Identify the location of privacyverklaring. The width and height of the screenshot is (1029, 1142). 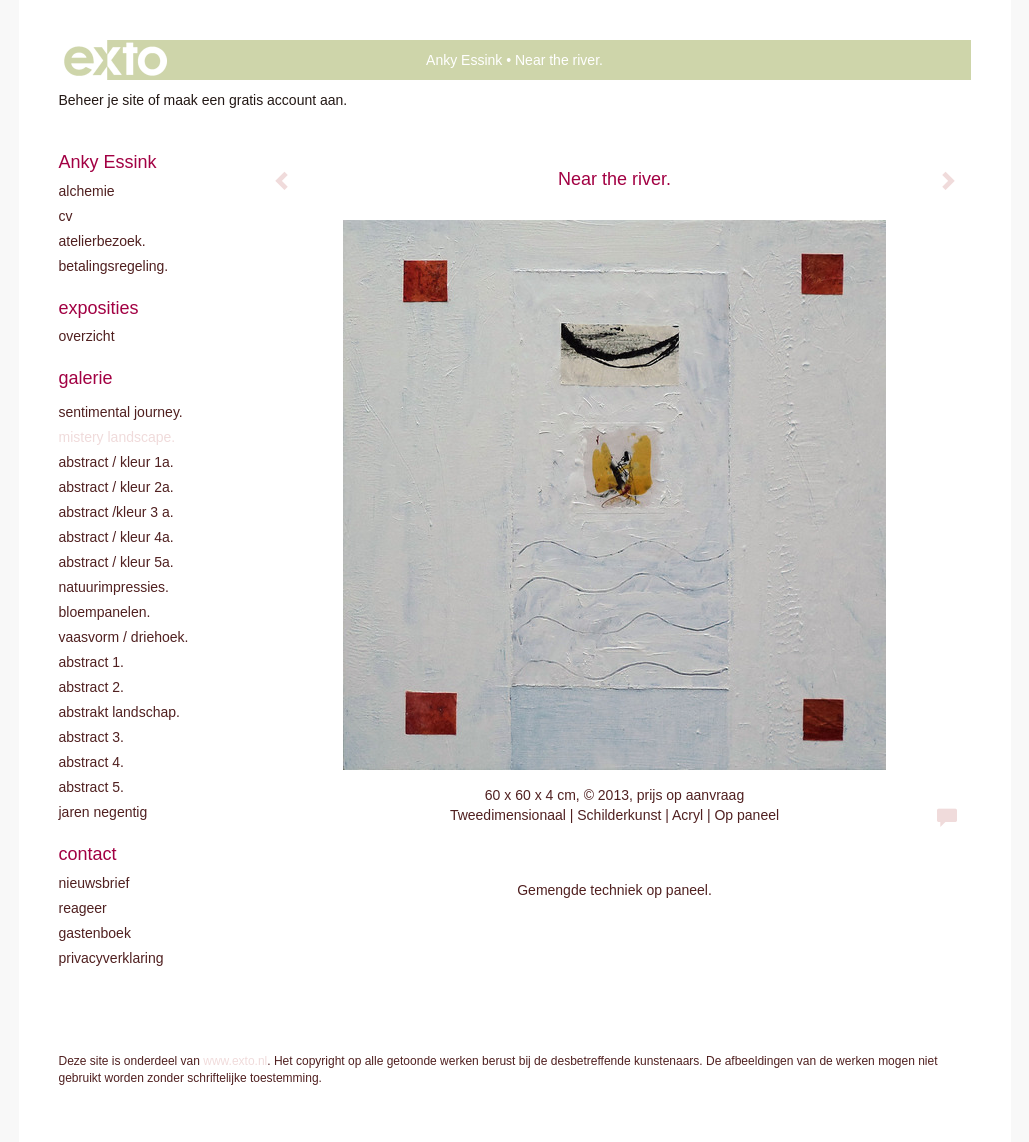
(111, 958).